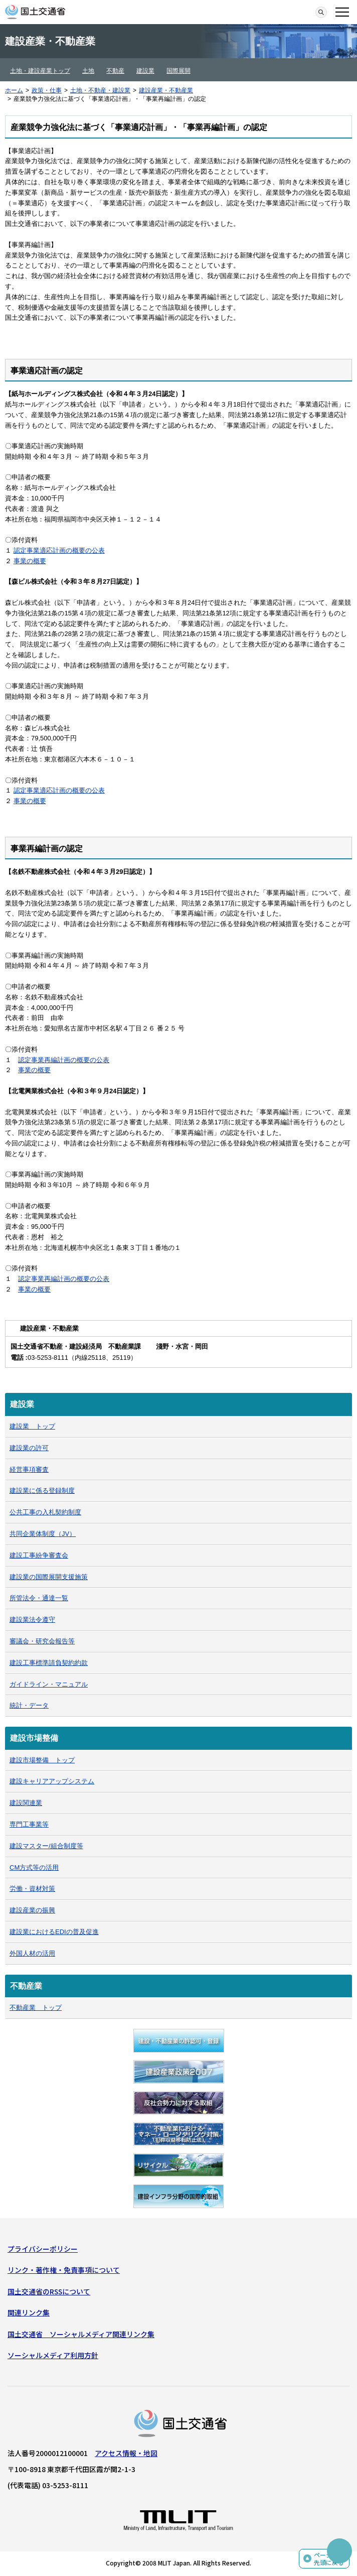  I want to click on 経営事項審査, so click(29, 1469).